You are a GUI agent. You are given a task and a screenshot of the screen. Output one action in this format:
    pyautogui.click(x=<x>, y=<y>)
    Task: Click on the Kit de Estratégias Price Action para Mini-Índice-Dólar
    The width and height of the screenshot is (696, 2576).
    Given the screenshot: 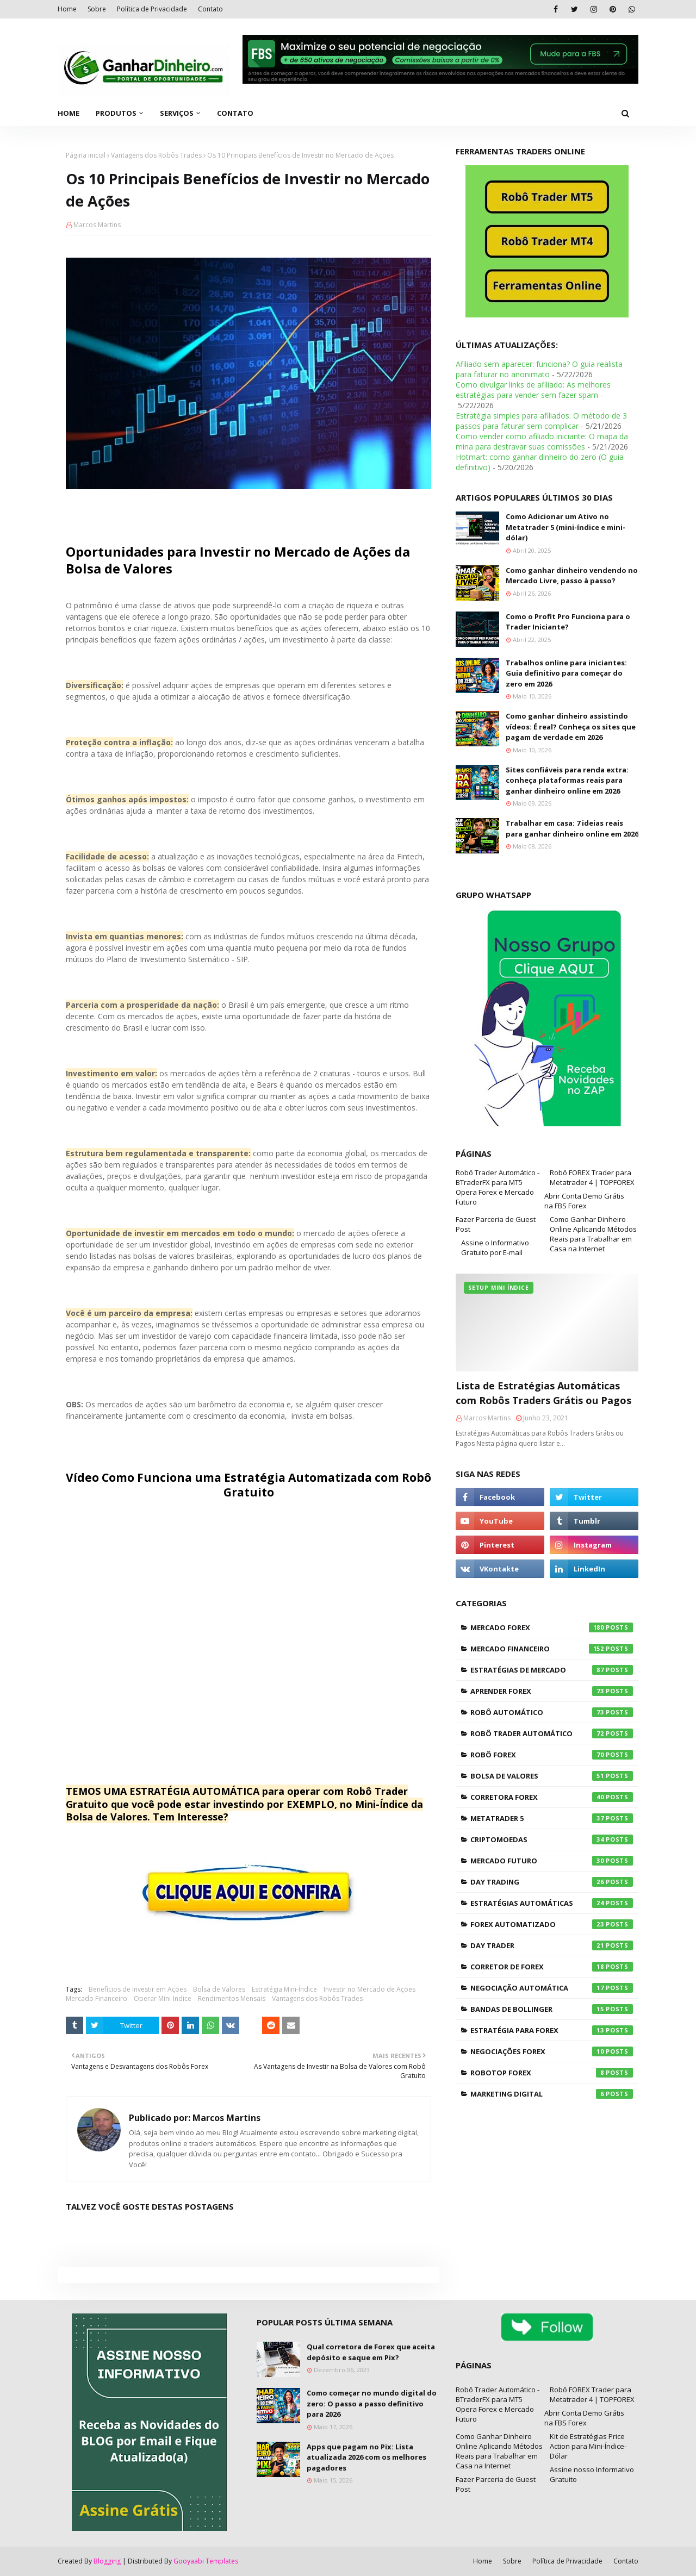 What is the action you would take?
    pyautogui.click(x=588, y=2446)
    